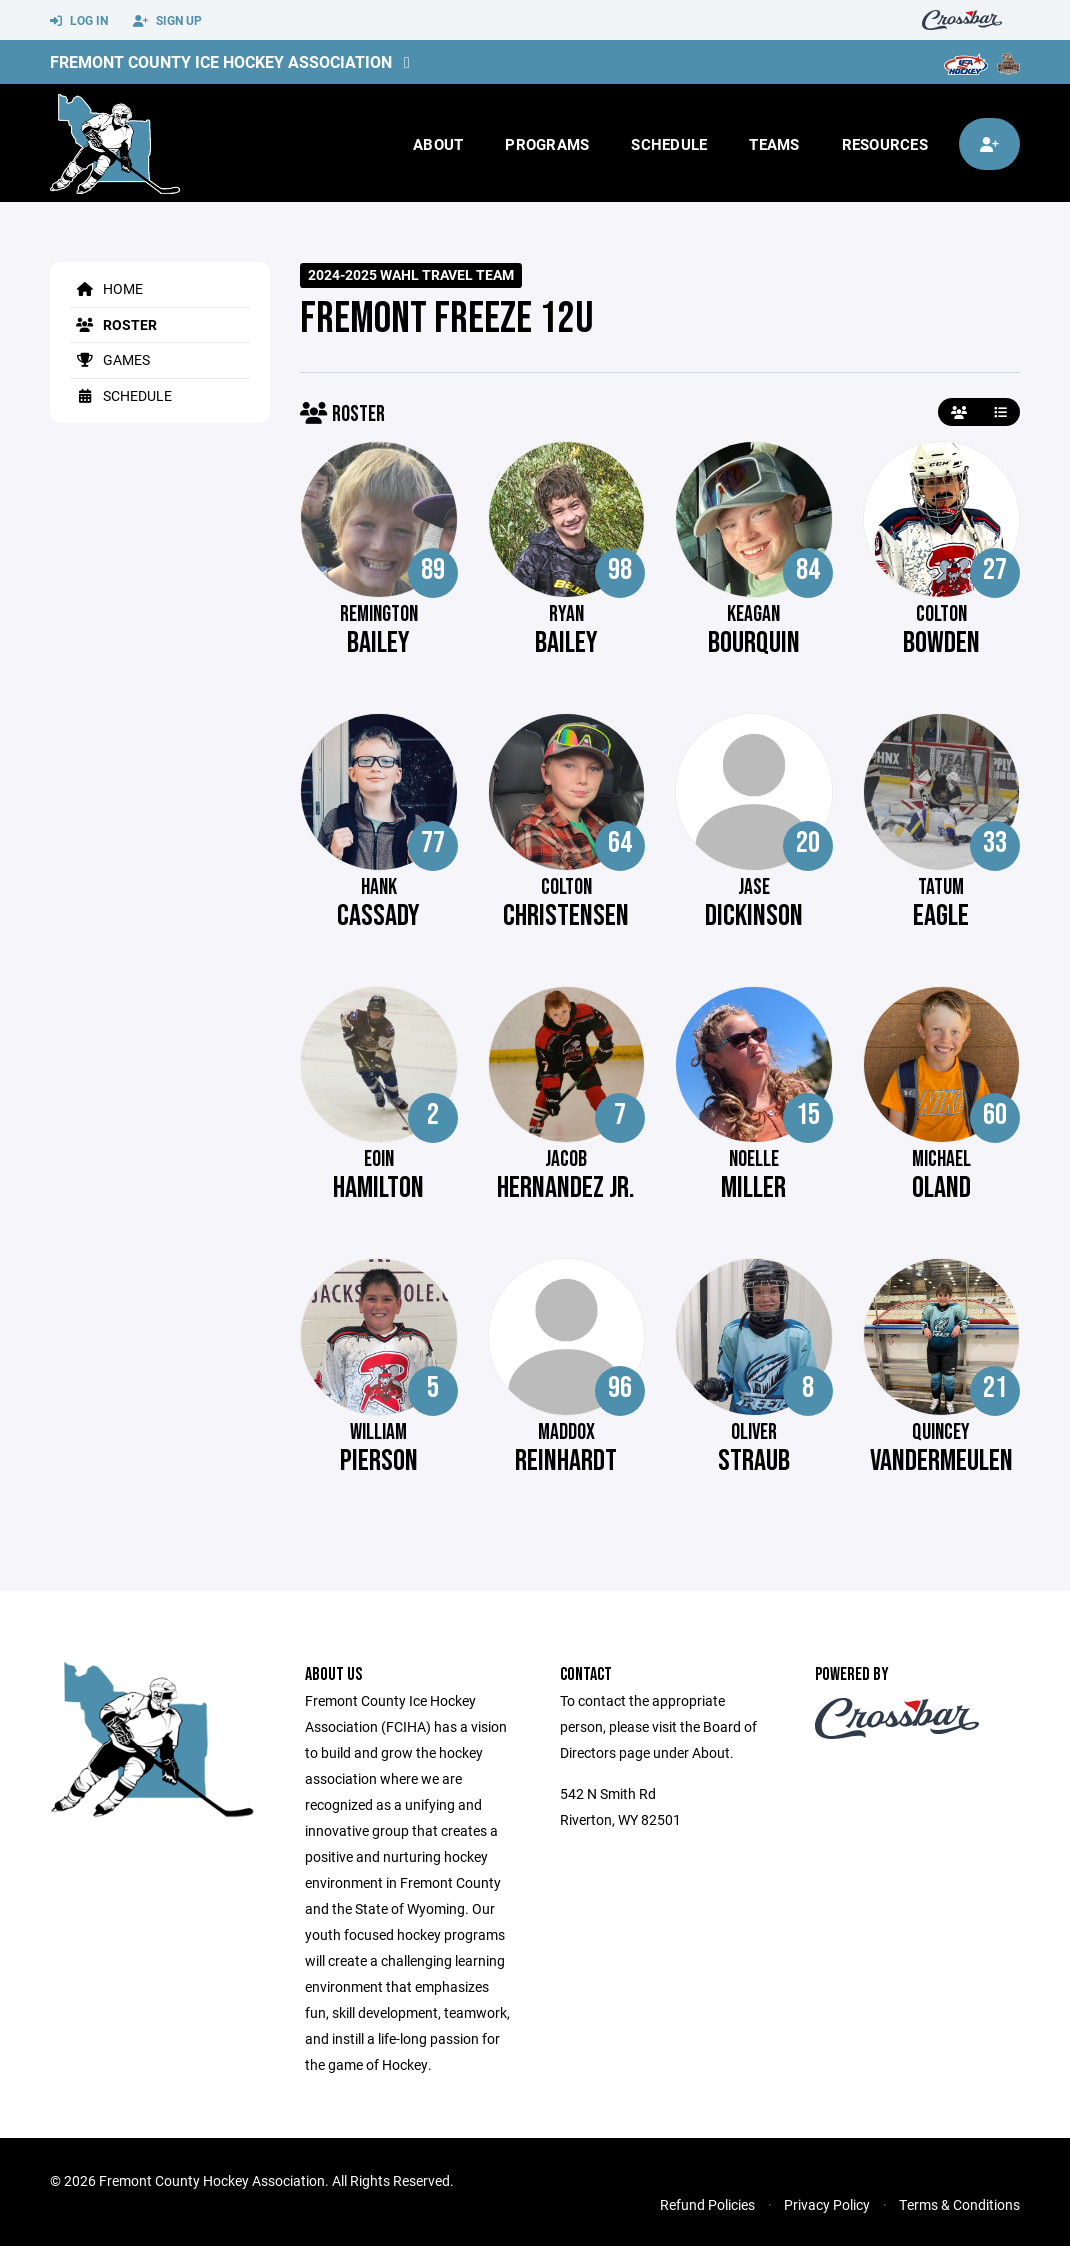  Describe the element at coordinates (707, 2204) in the screenshot. I see `Refund Policies` at that location.